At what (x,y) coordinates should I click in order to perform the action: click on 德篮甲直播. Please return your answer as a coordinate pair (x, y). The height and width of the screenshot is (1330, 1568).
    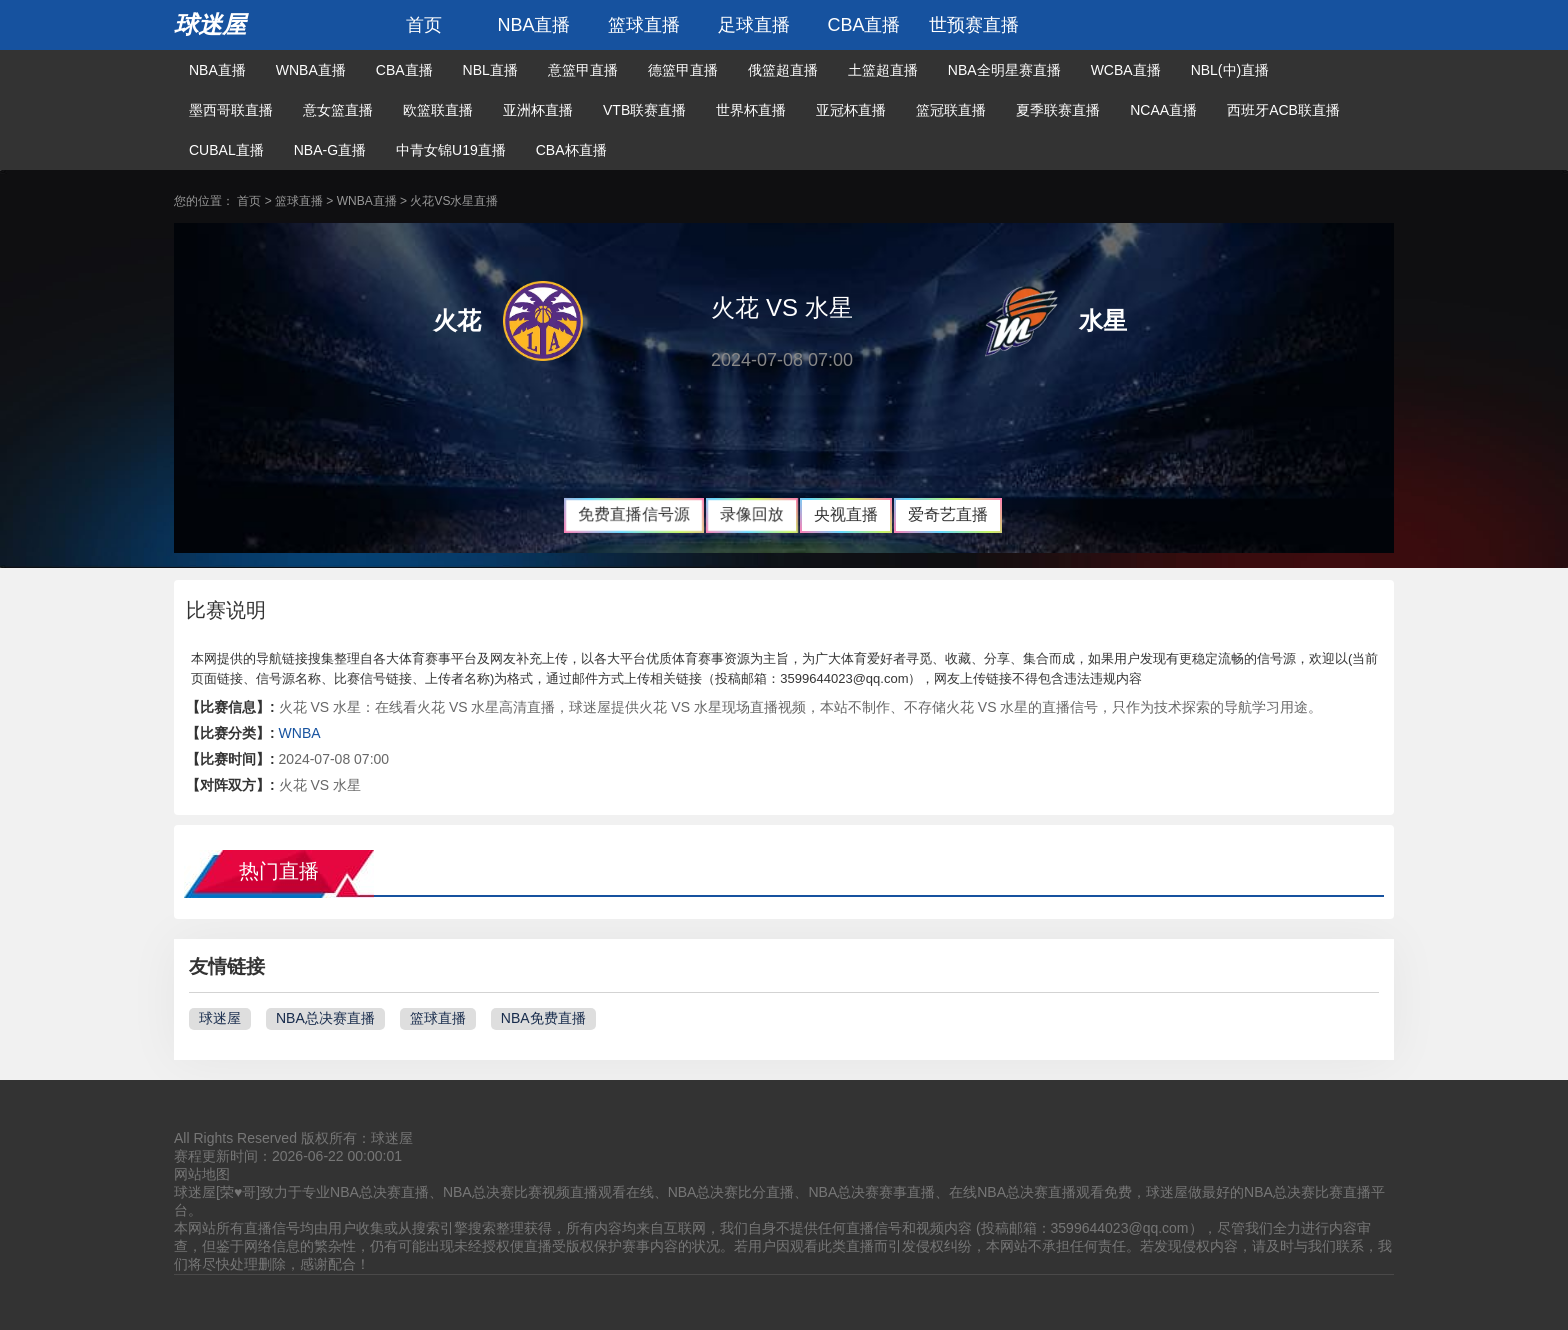
    Looking at the image, I should click on (683, 70).